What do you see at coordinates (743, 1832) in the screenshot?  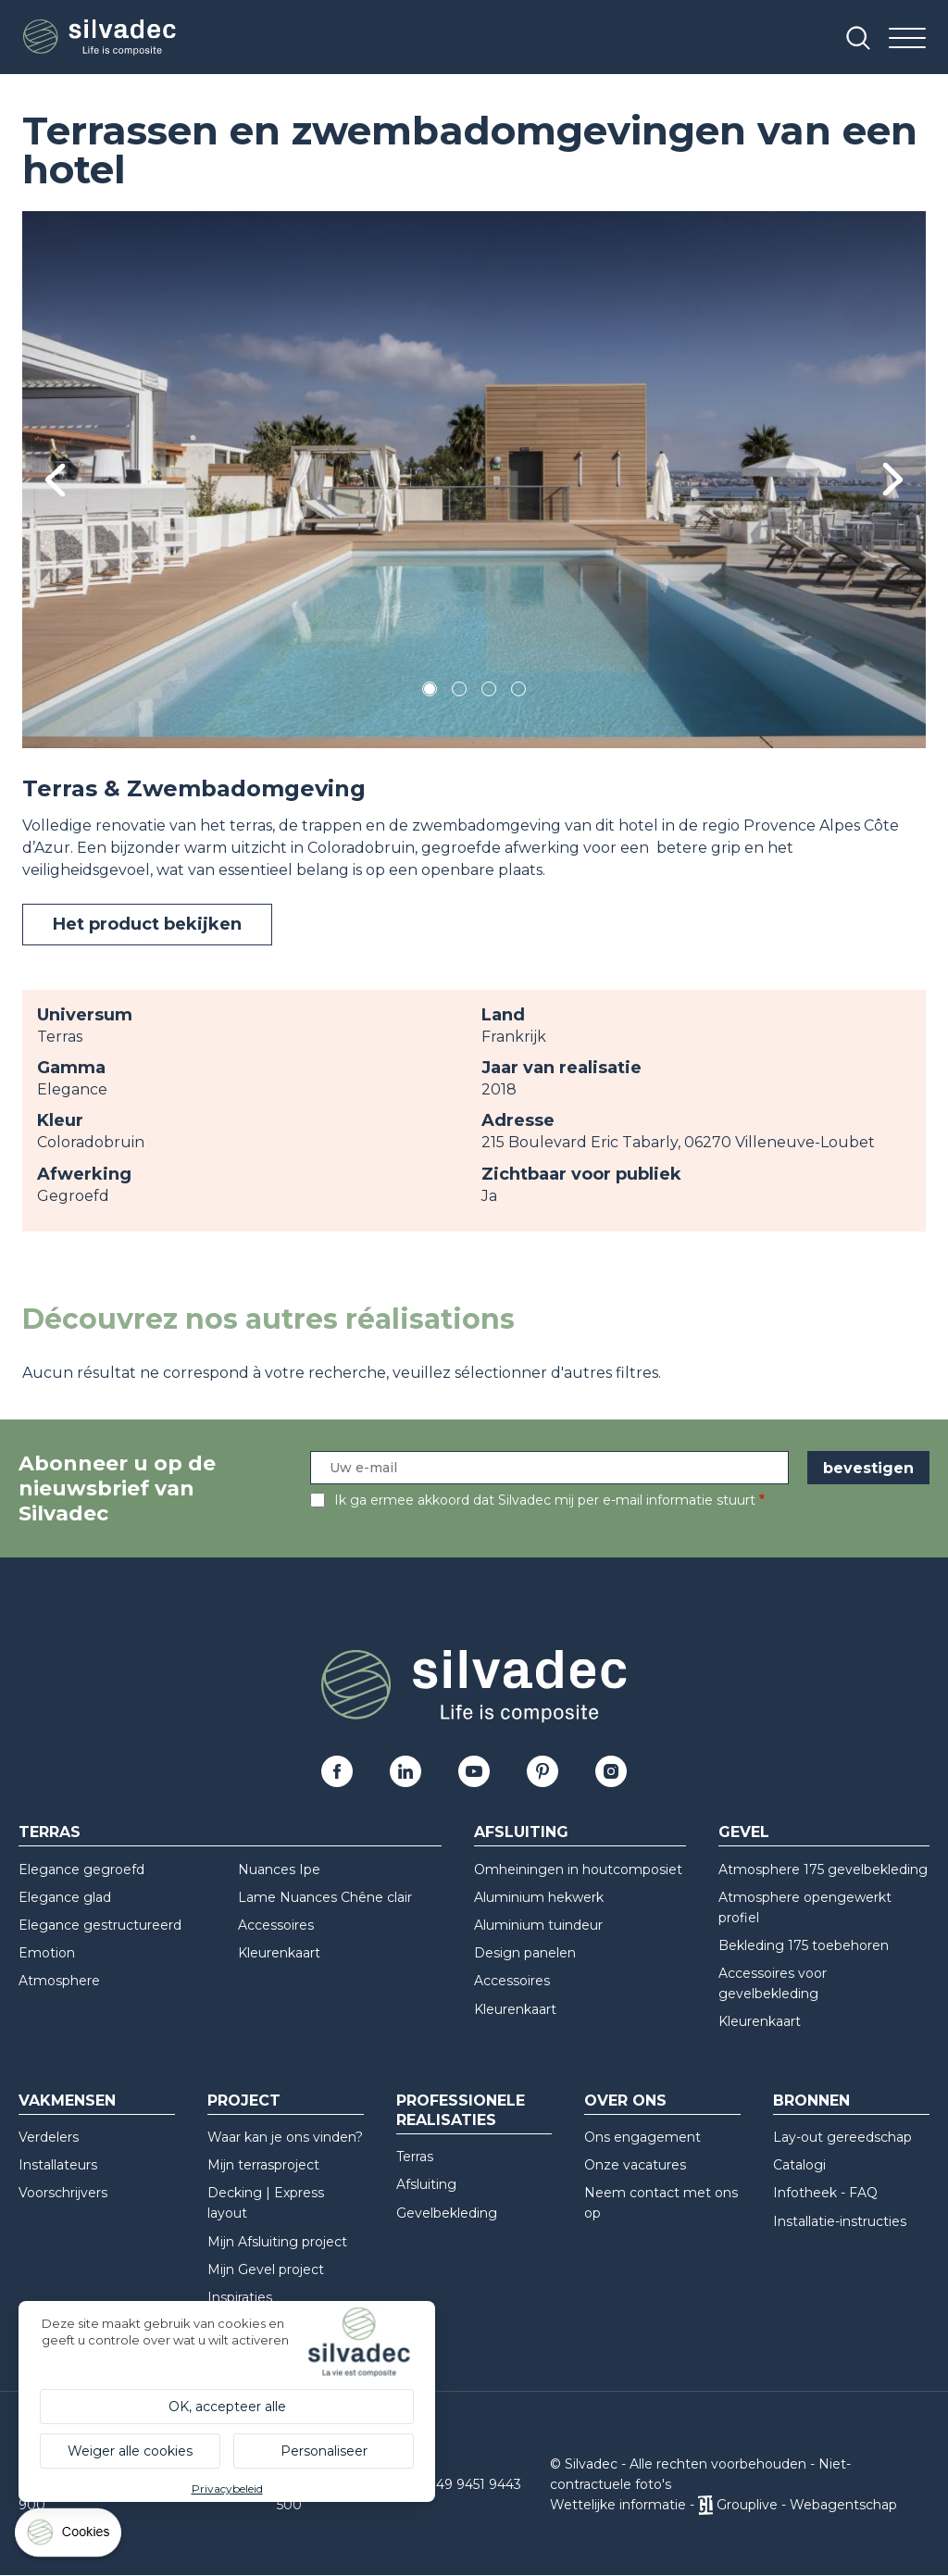 I see `Gevel` at bounding box center [743, 1832].